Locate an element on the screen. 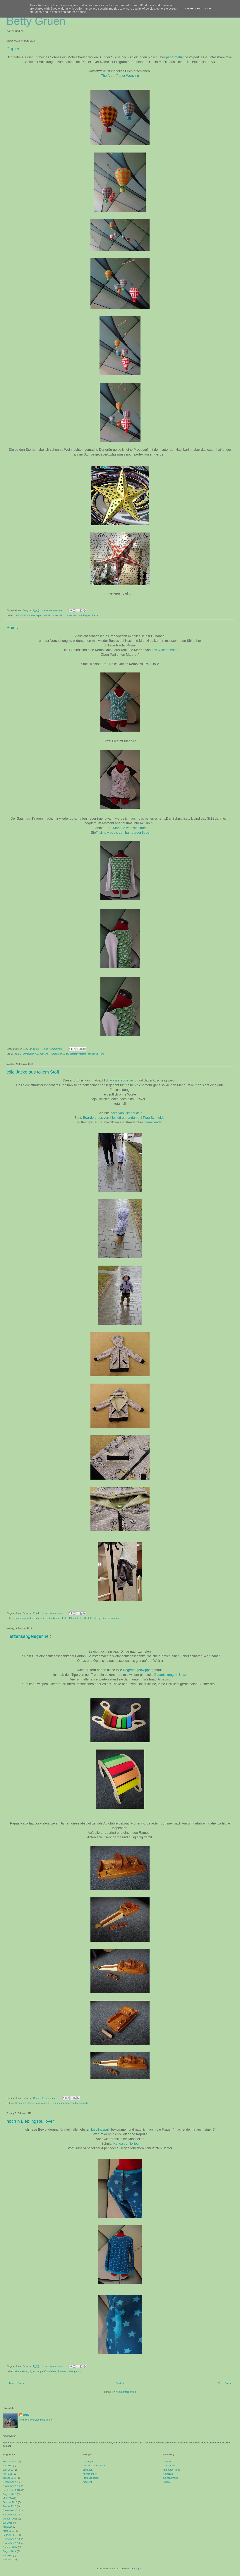  alpenfleece is located at coordinates (21, 2371).